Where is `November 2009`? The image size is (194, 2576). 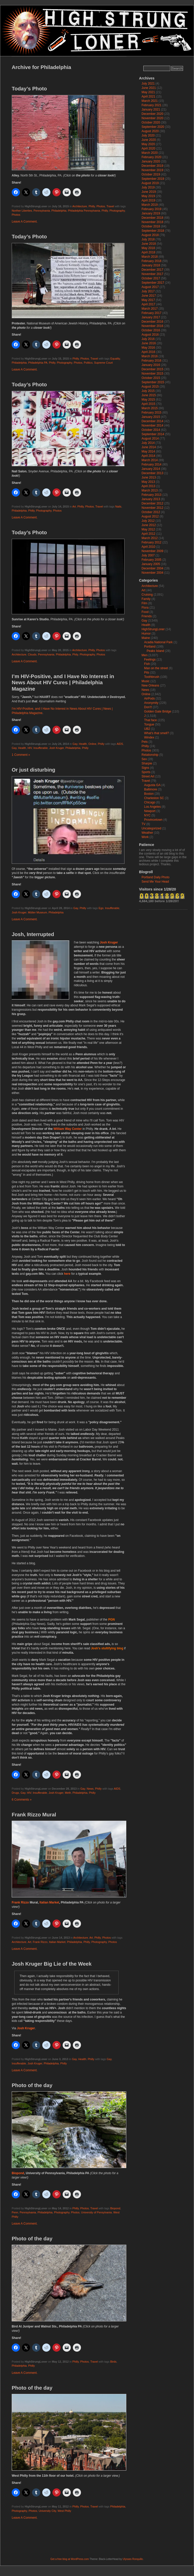
November 2009 is located at coordinates (152, 551).